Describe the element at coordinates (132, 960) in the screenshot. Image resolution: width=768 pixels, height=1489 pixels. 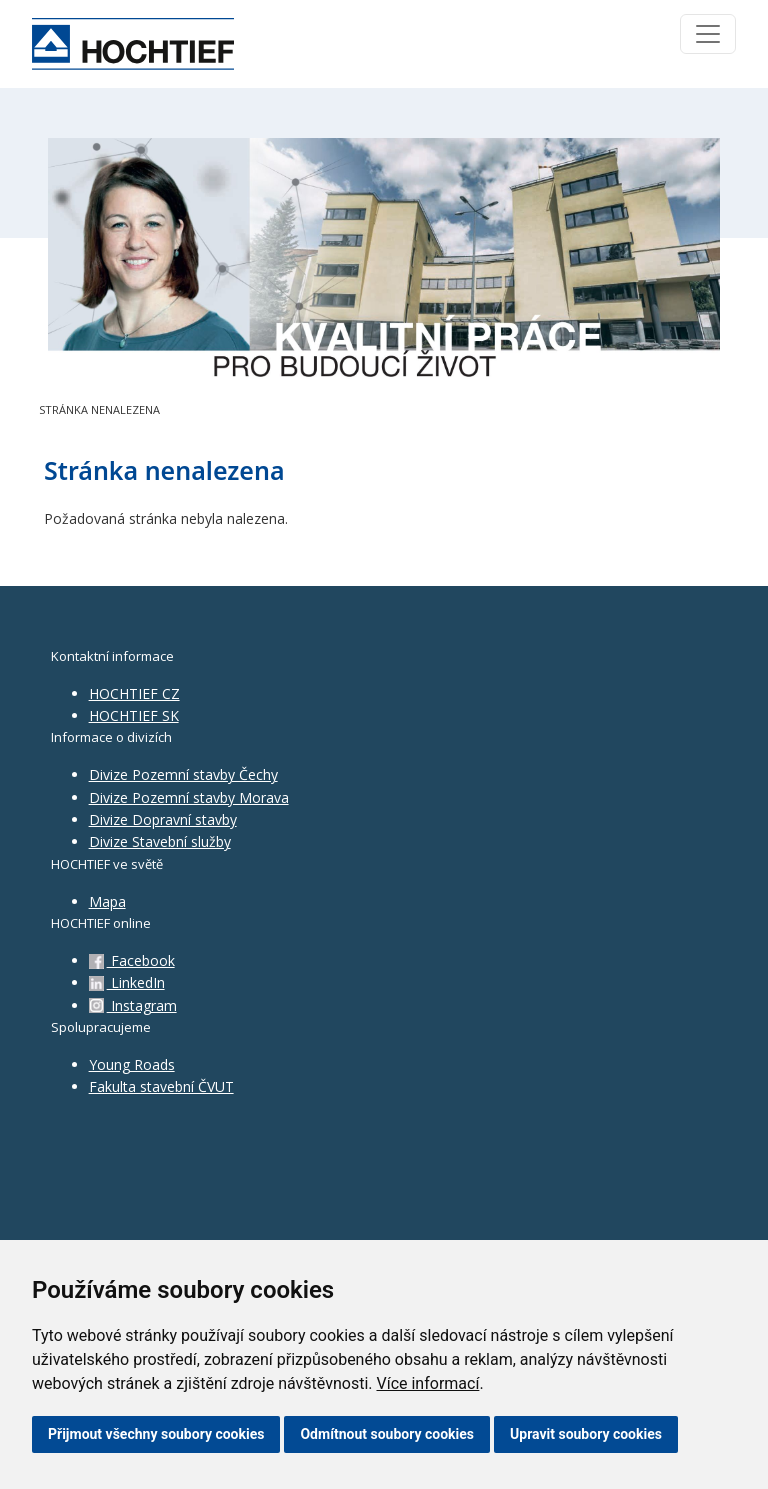
I see `Facebook` at that location.